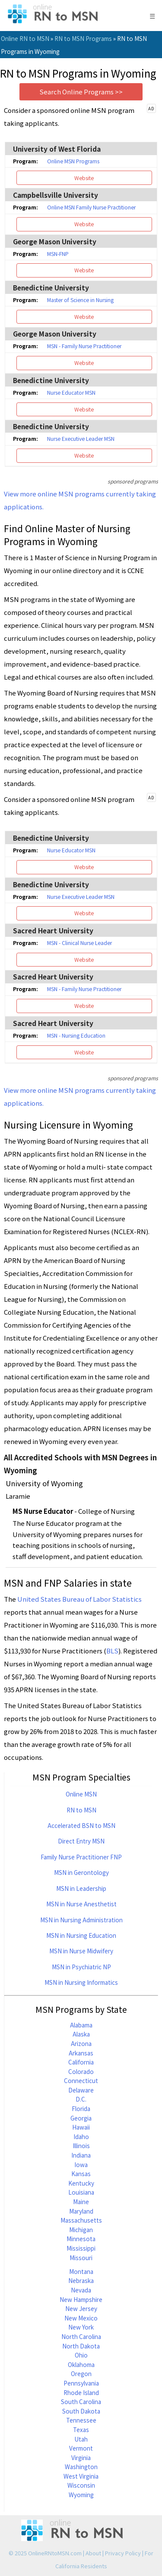 The image size is (162, 2576). What do you see at coordinates (73, 161) in the screenshot?
I see `Online MSN Programs` at bounding box center [73, 161].